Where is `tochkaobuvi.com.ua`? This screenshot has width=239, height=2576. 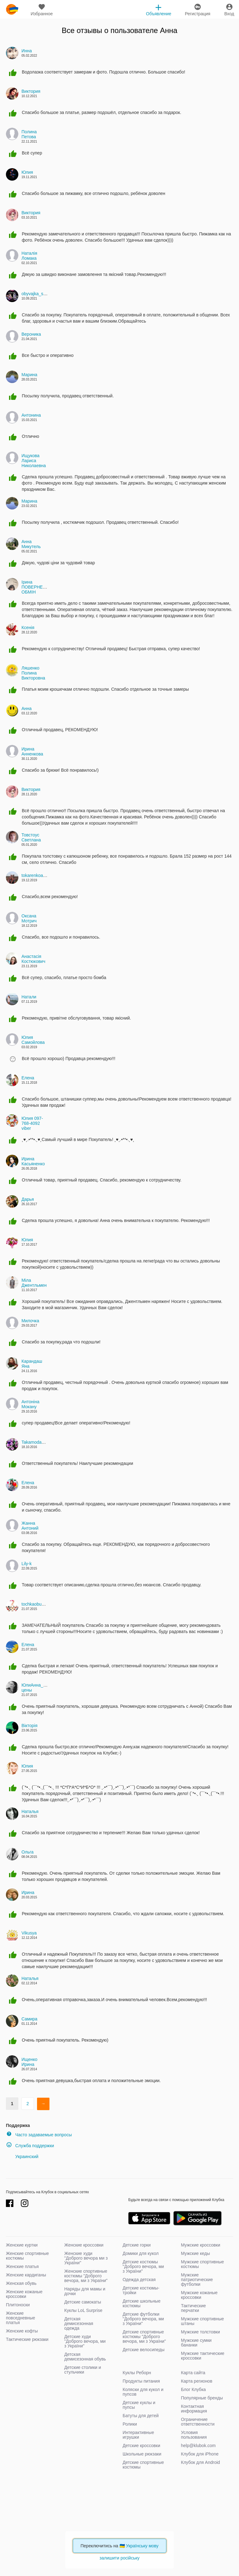 tochkaobuvi.com.ua is located at coordinates (40, 1604).